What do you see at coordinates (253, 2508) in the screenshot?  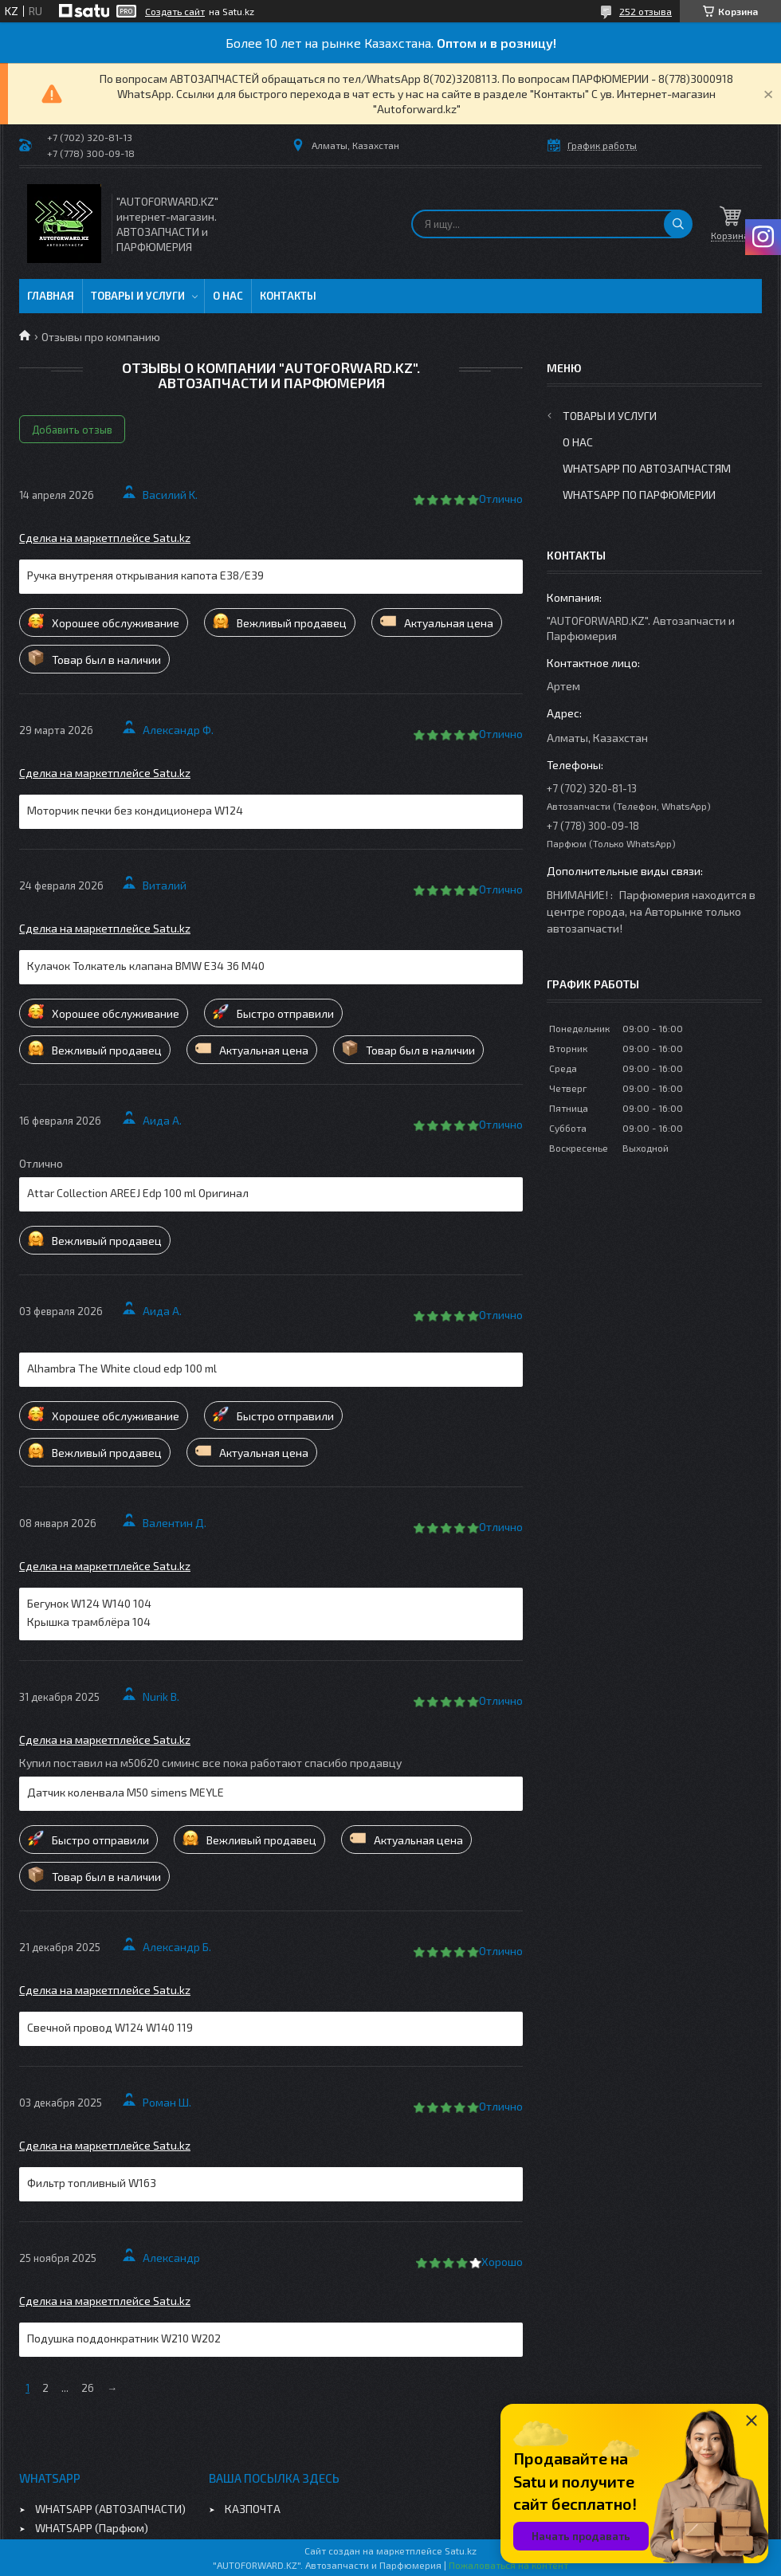 I see `КАЗПОЧТА` at bounding box center [253, 2508].